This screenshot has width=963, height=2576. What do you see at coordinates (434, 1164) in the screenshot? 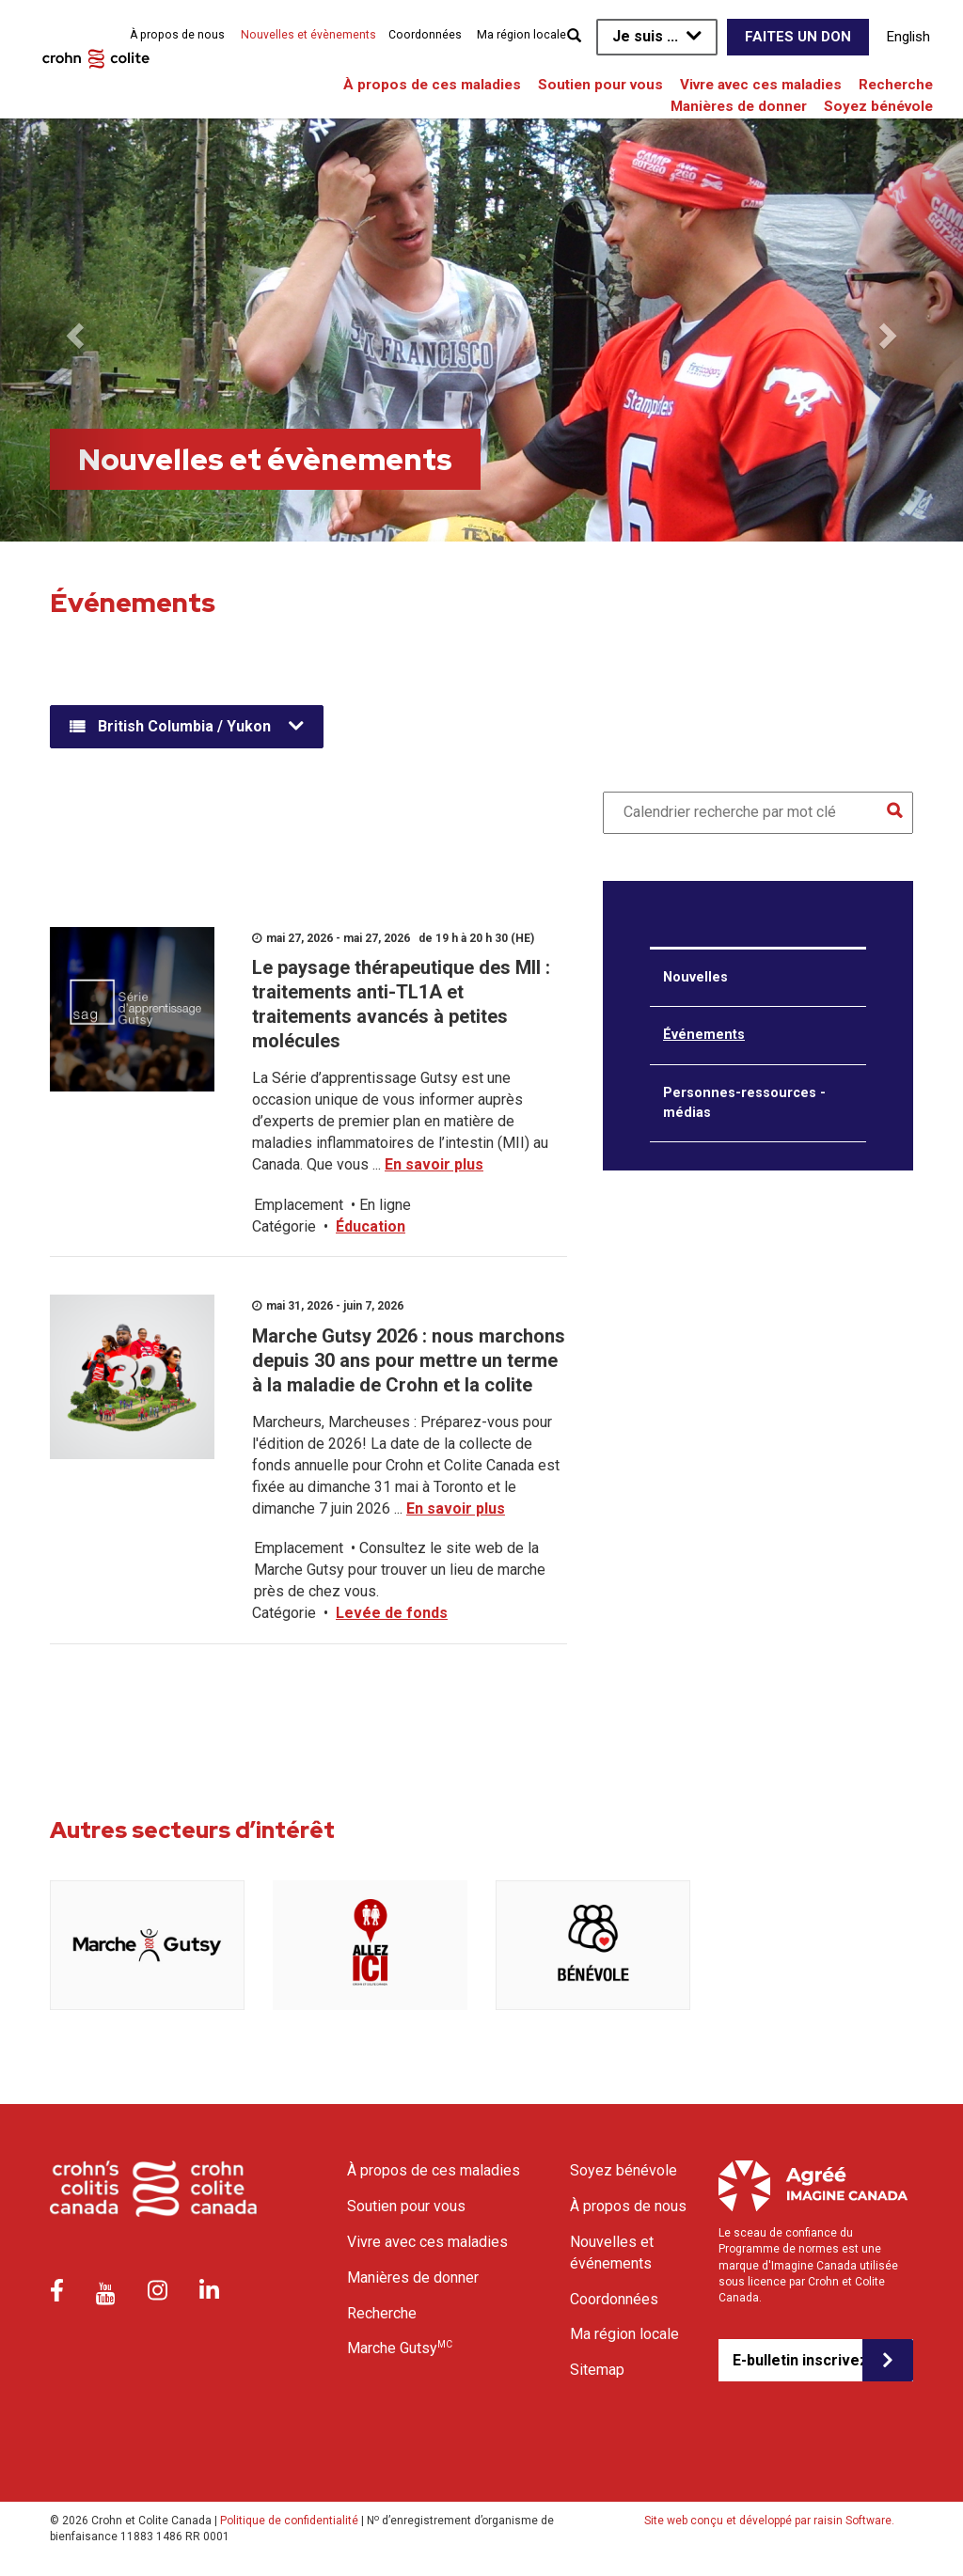
I see `En savoir plus` at bounding box center [434, 1164].